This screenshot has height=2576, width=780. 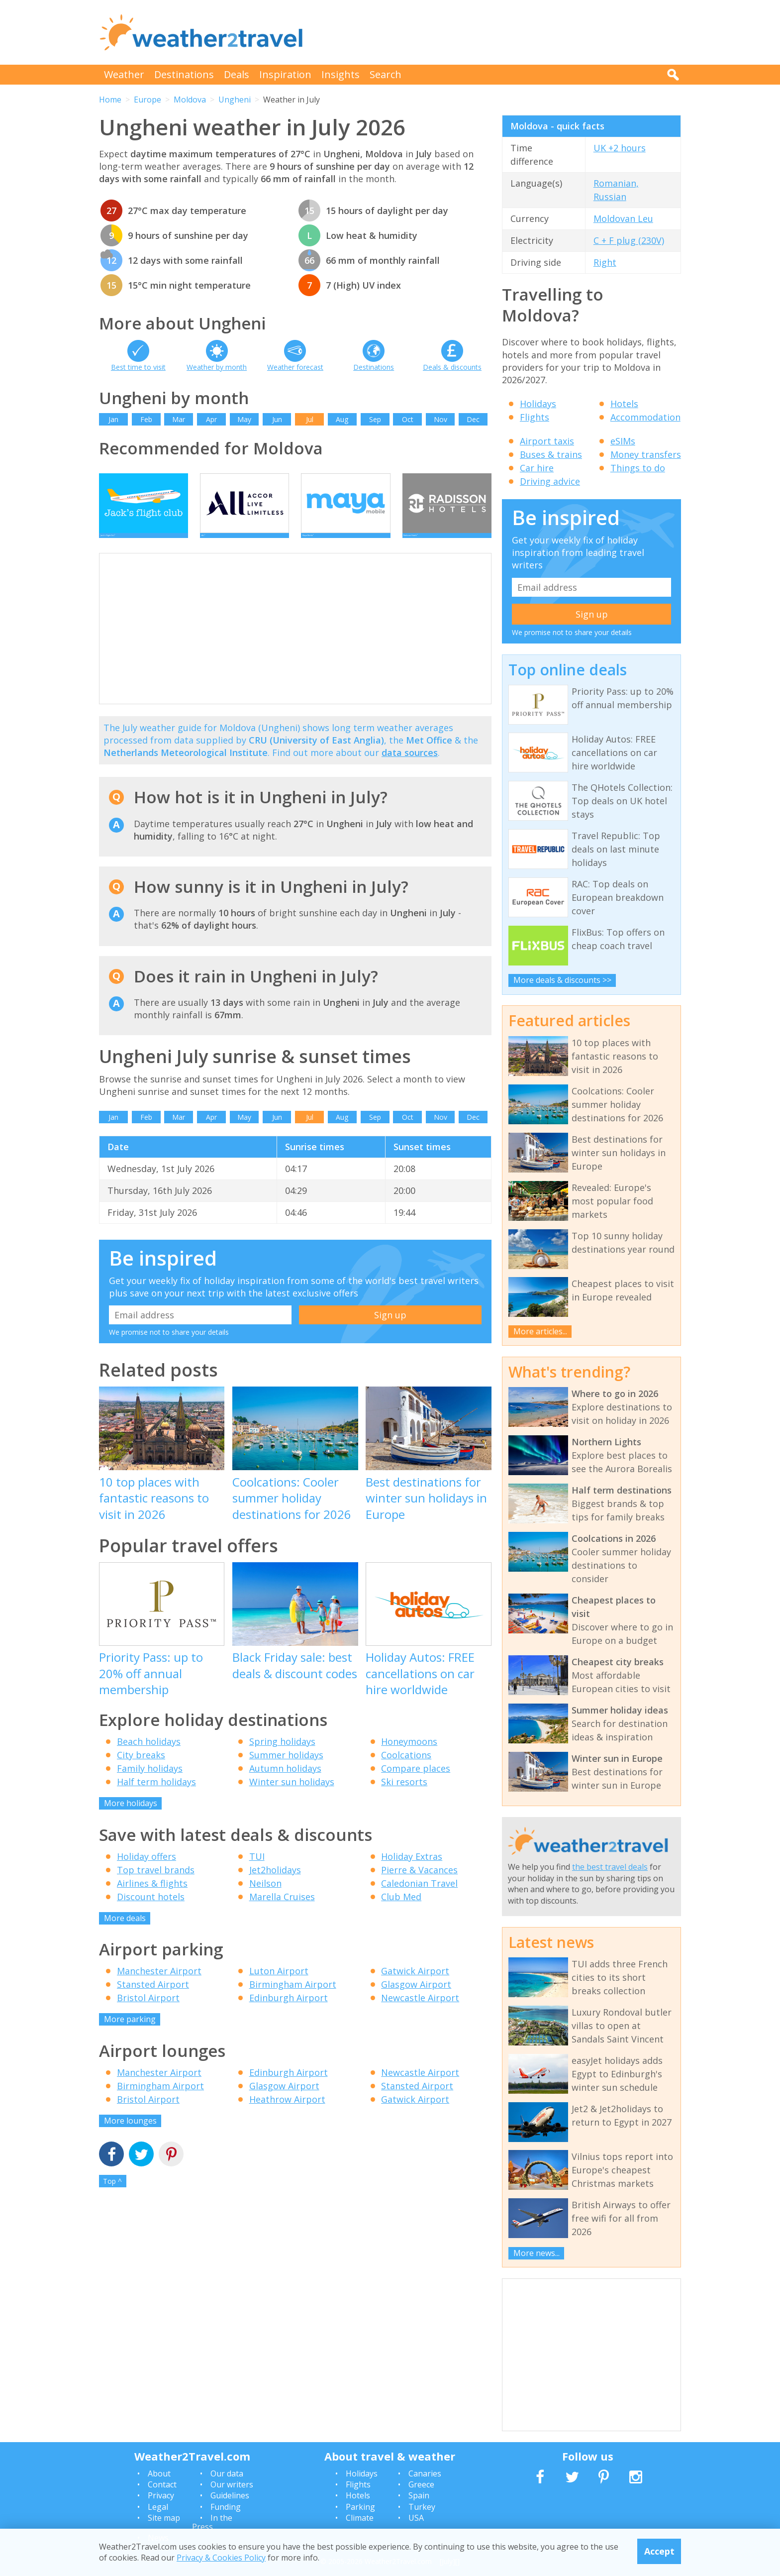 What do you see at coordinates (211, 419) in the screenshot?
I see `Apr` at bounding box center [211, 419].